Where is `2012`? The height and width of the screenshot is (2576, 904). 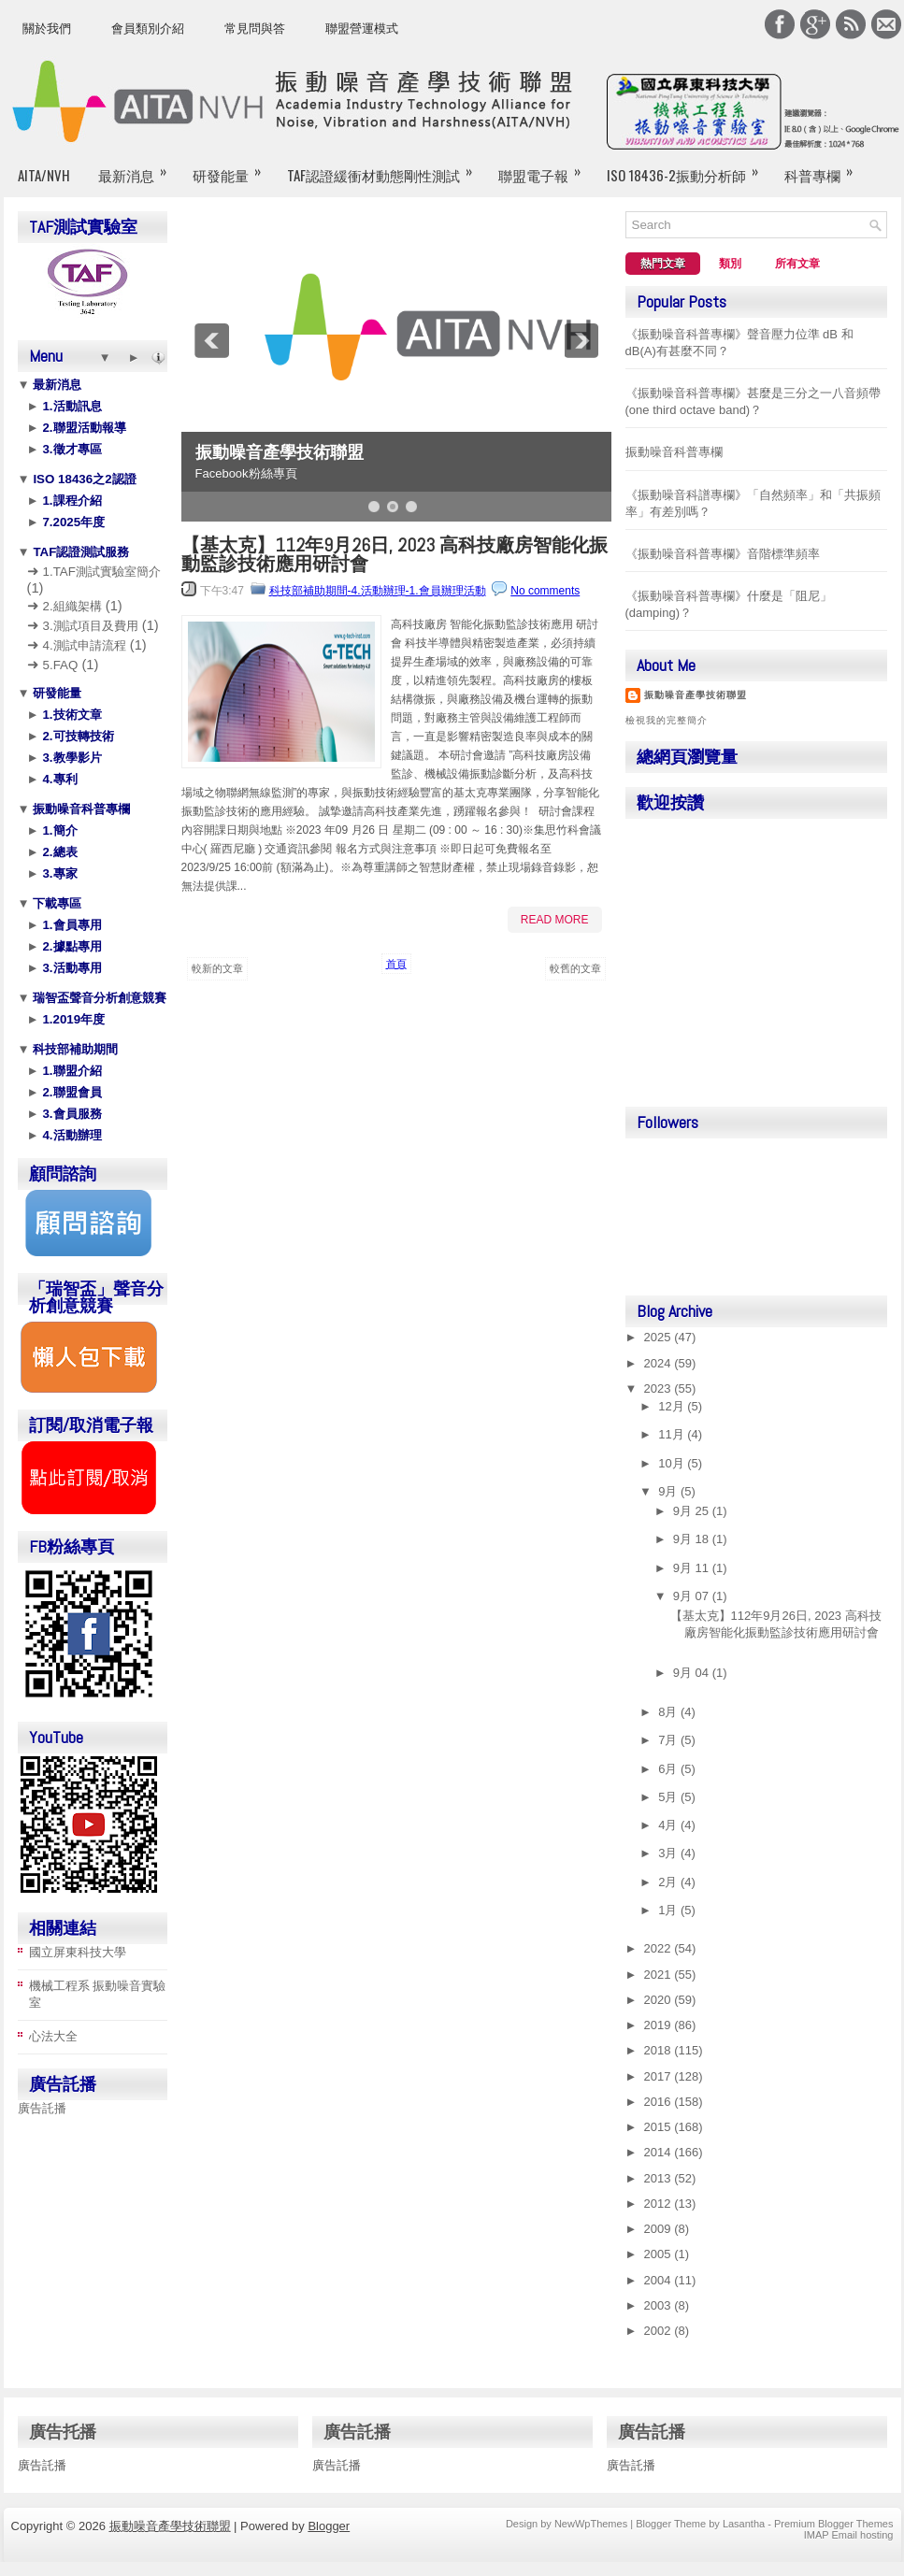
2012 is located at coordinates (659, 2204).